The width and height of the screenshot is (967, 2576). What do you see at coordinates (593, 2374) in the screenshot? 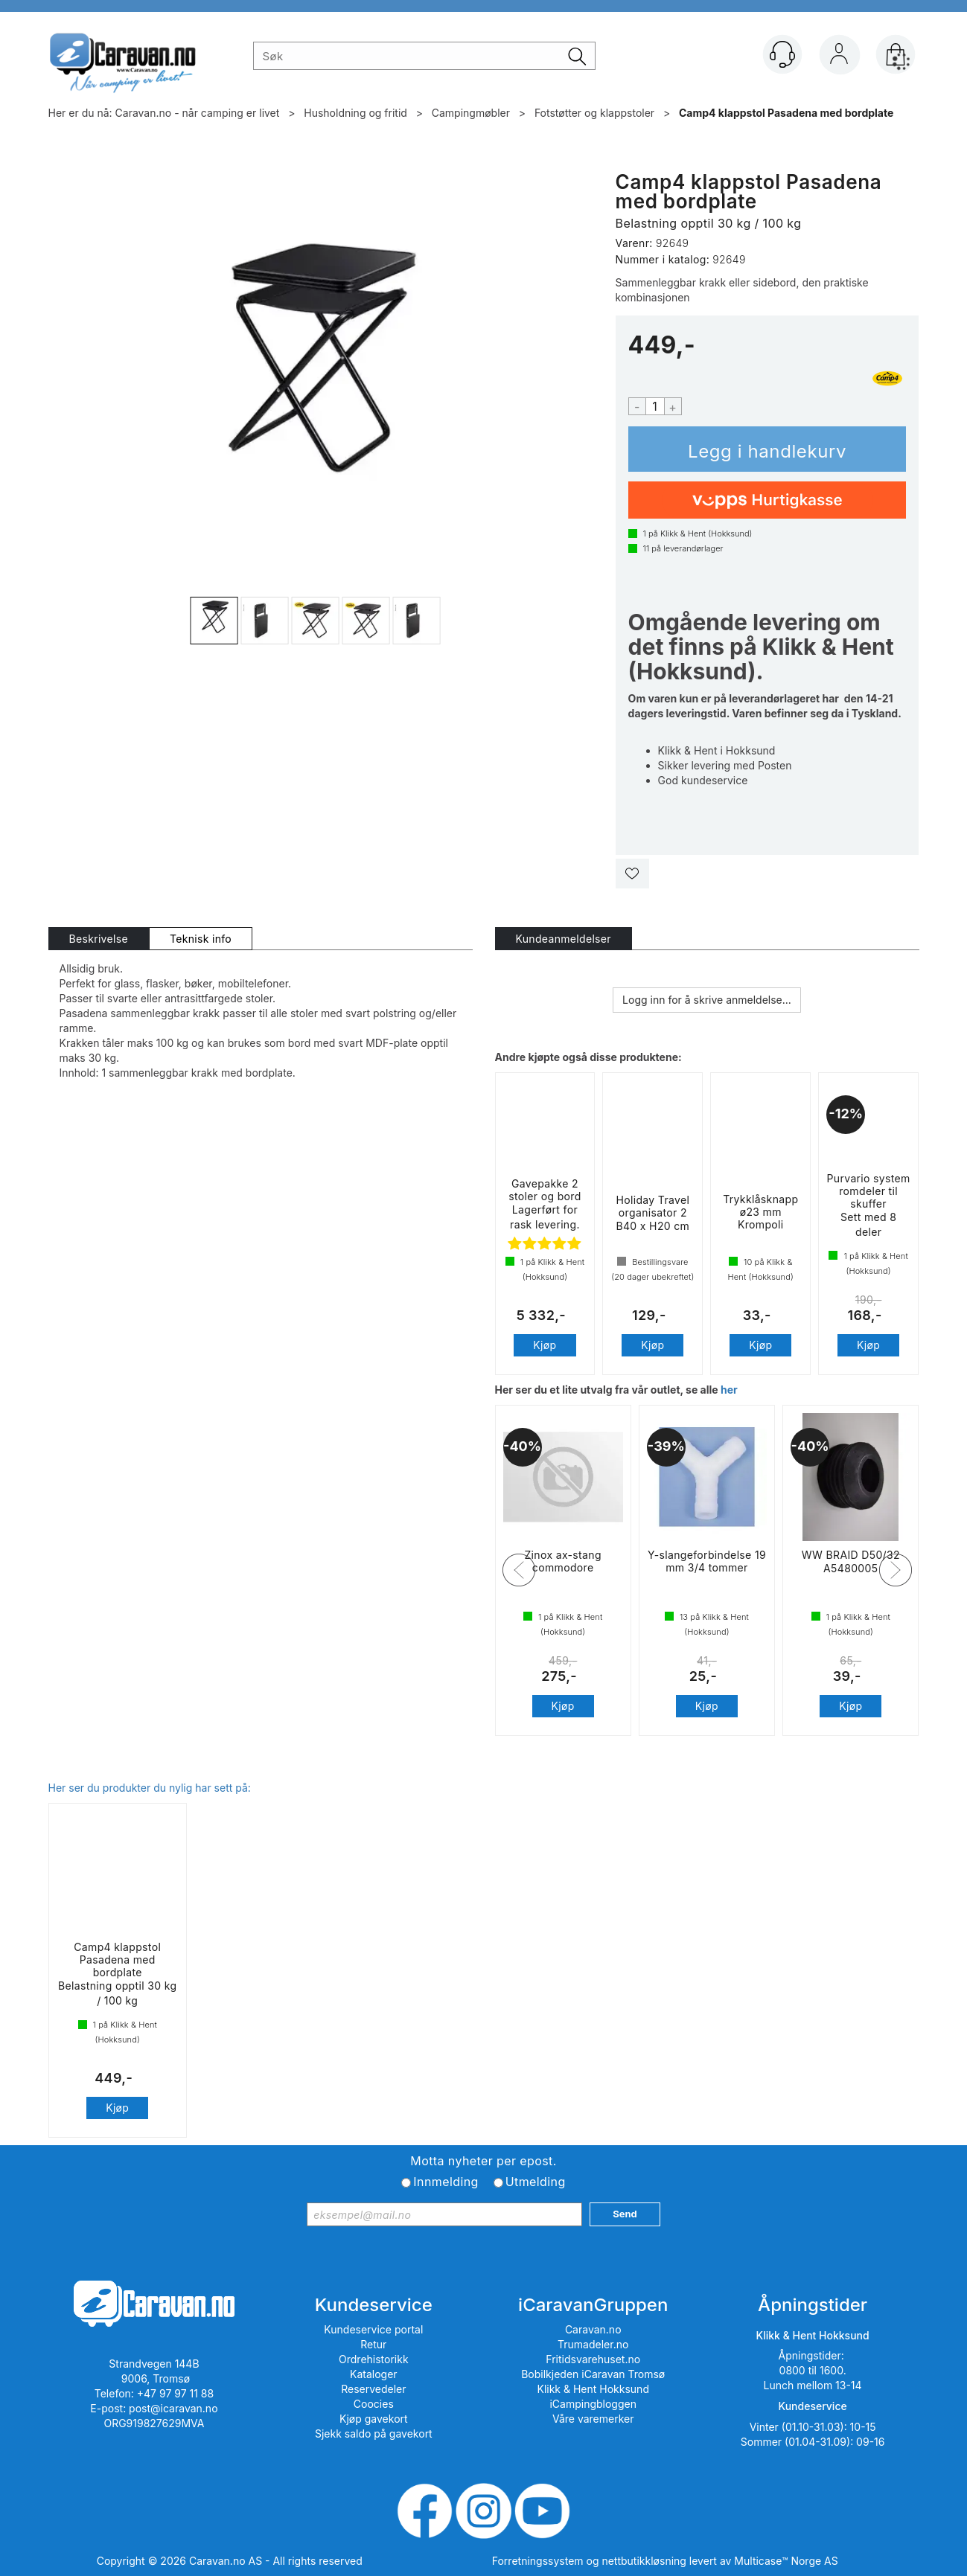
I see `Bobilkjeden iCaravan Tromsø` at bounding box center [593, 2374].